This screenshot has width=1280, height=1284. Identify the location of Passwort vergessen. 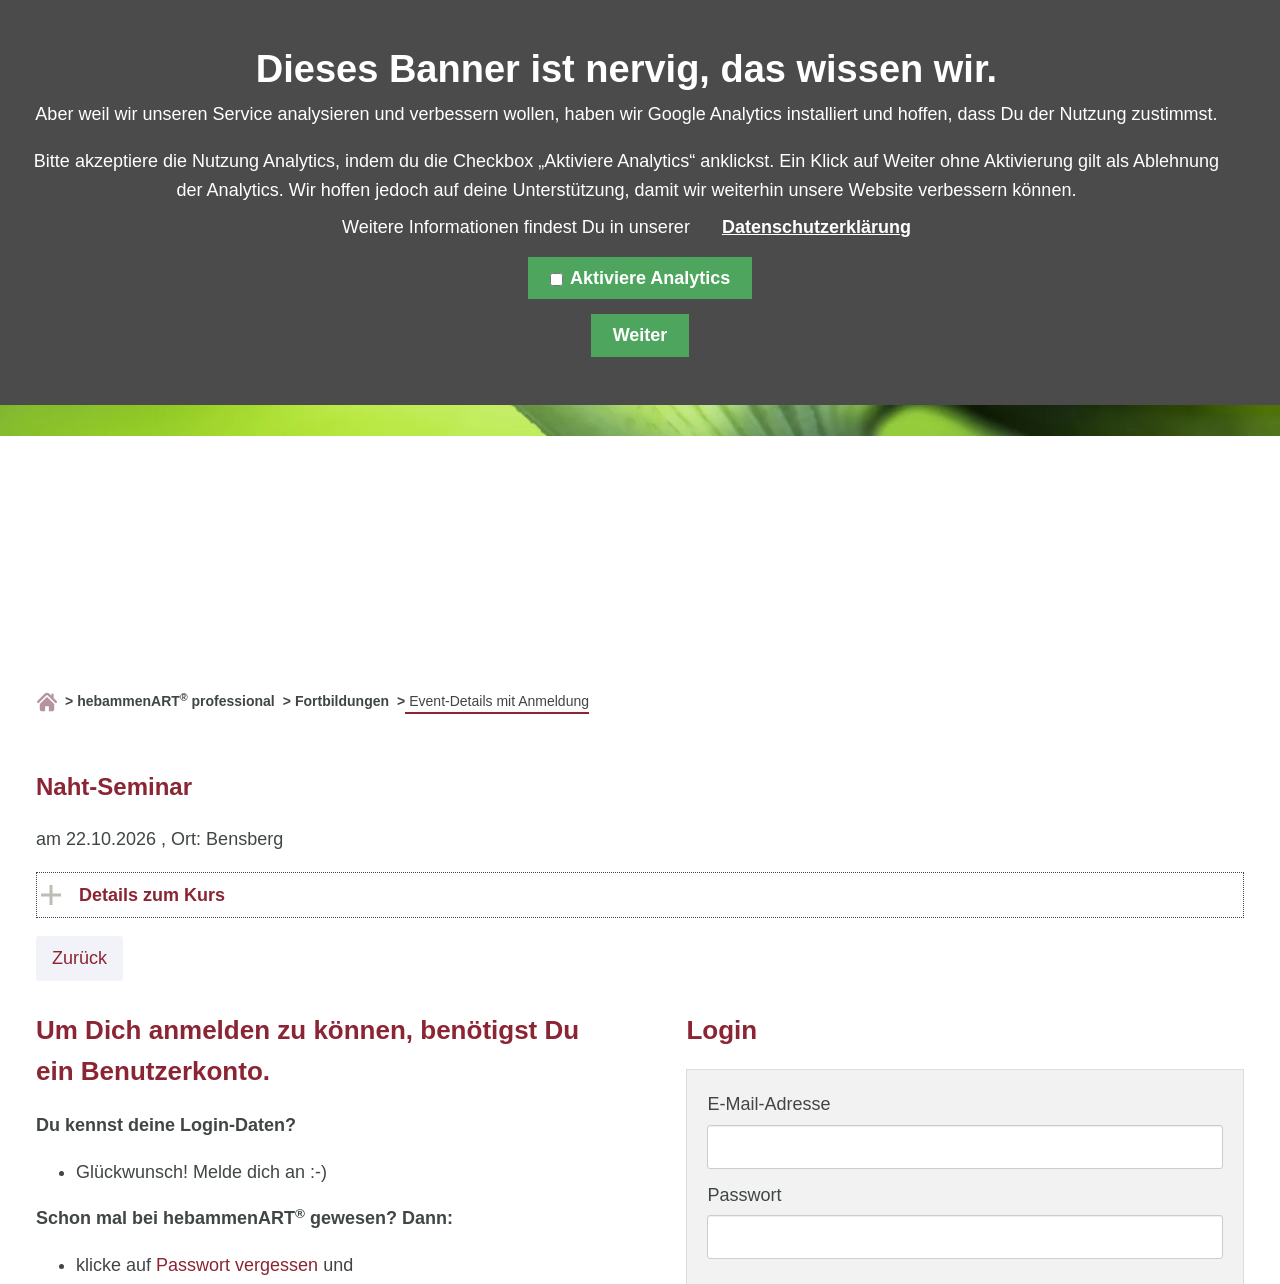
(237, 1265).